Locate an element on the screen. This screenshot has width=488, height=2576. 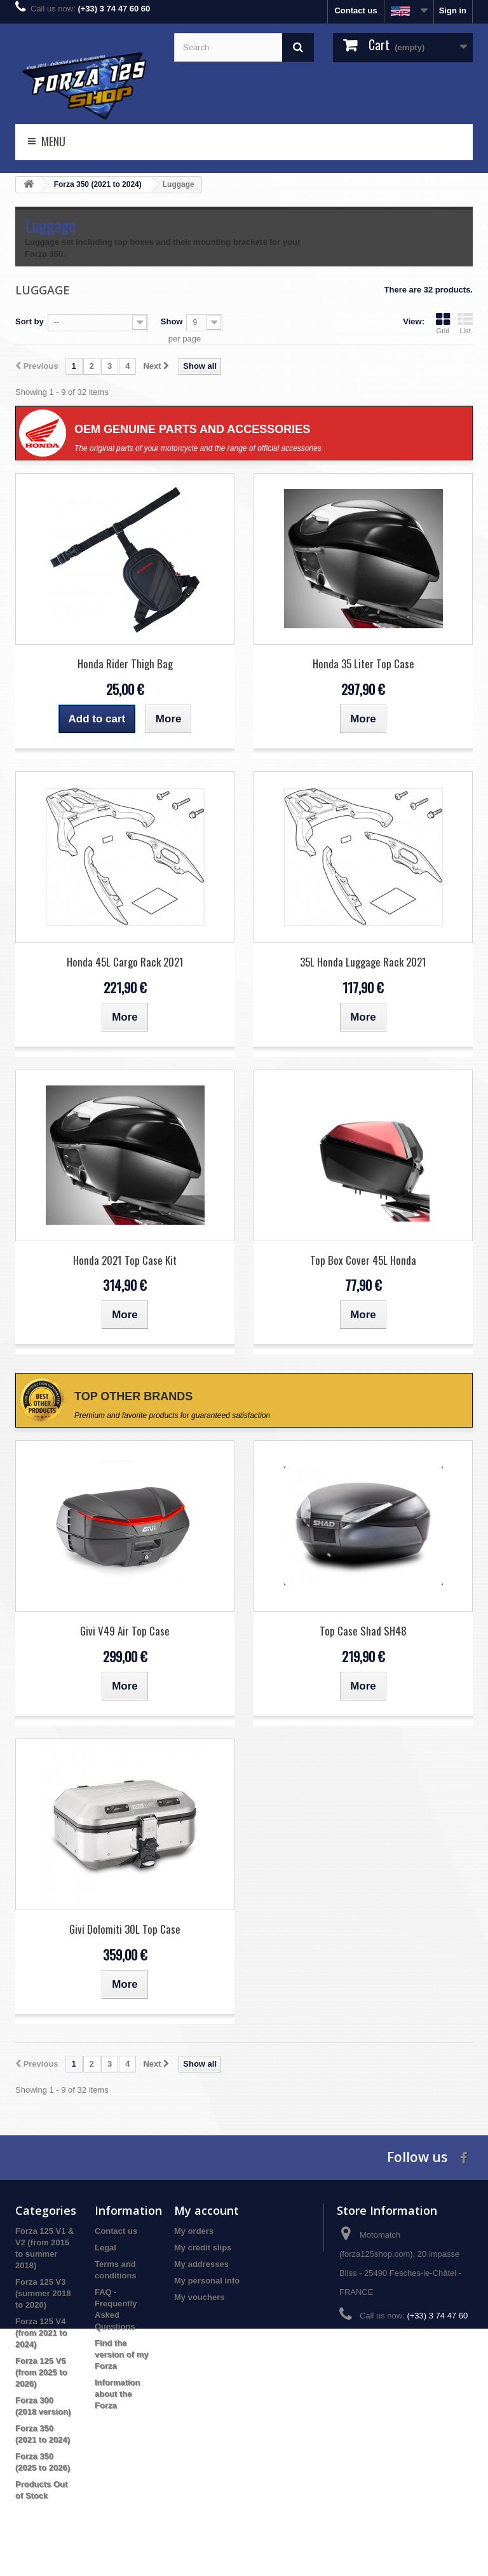
My account is located at coordinates (206, 2210).